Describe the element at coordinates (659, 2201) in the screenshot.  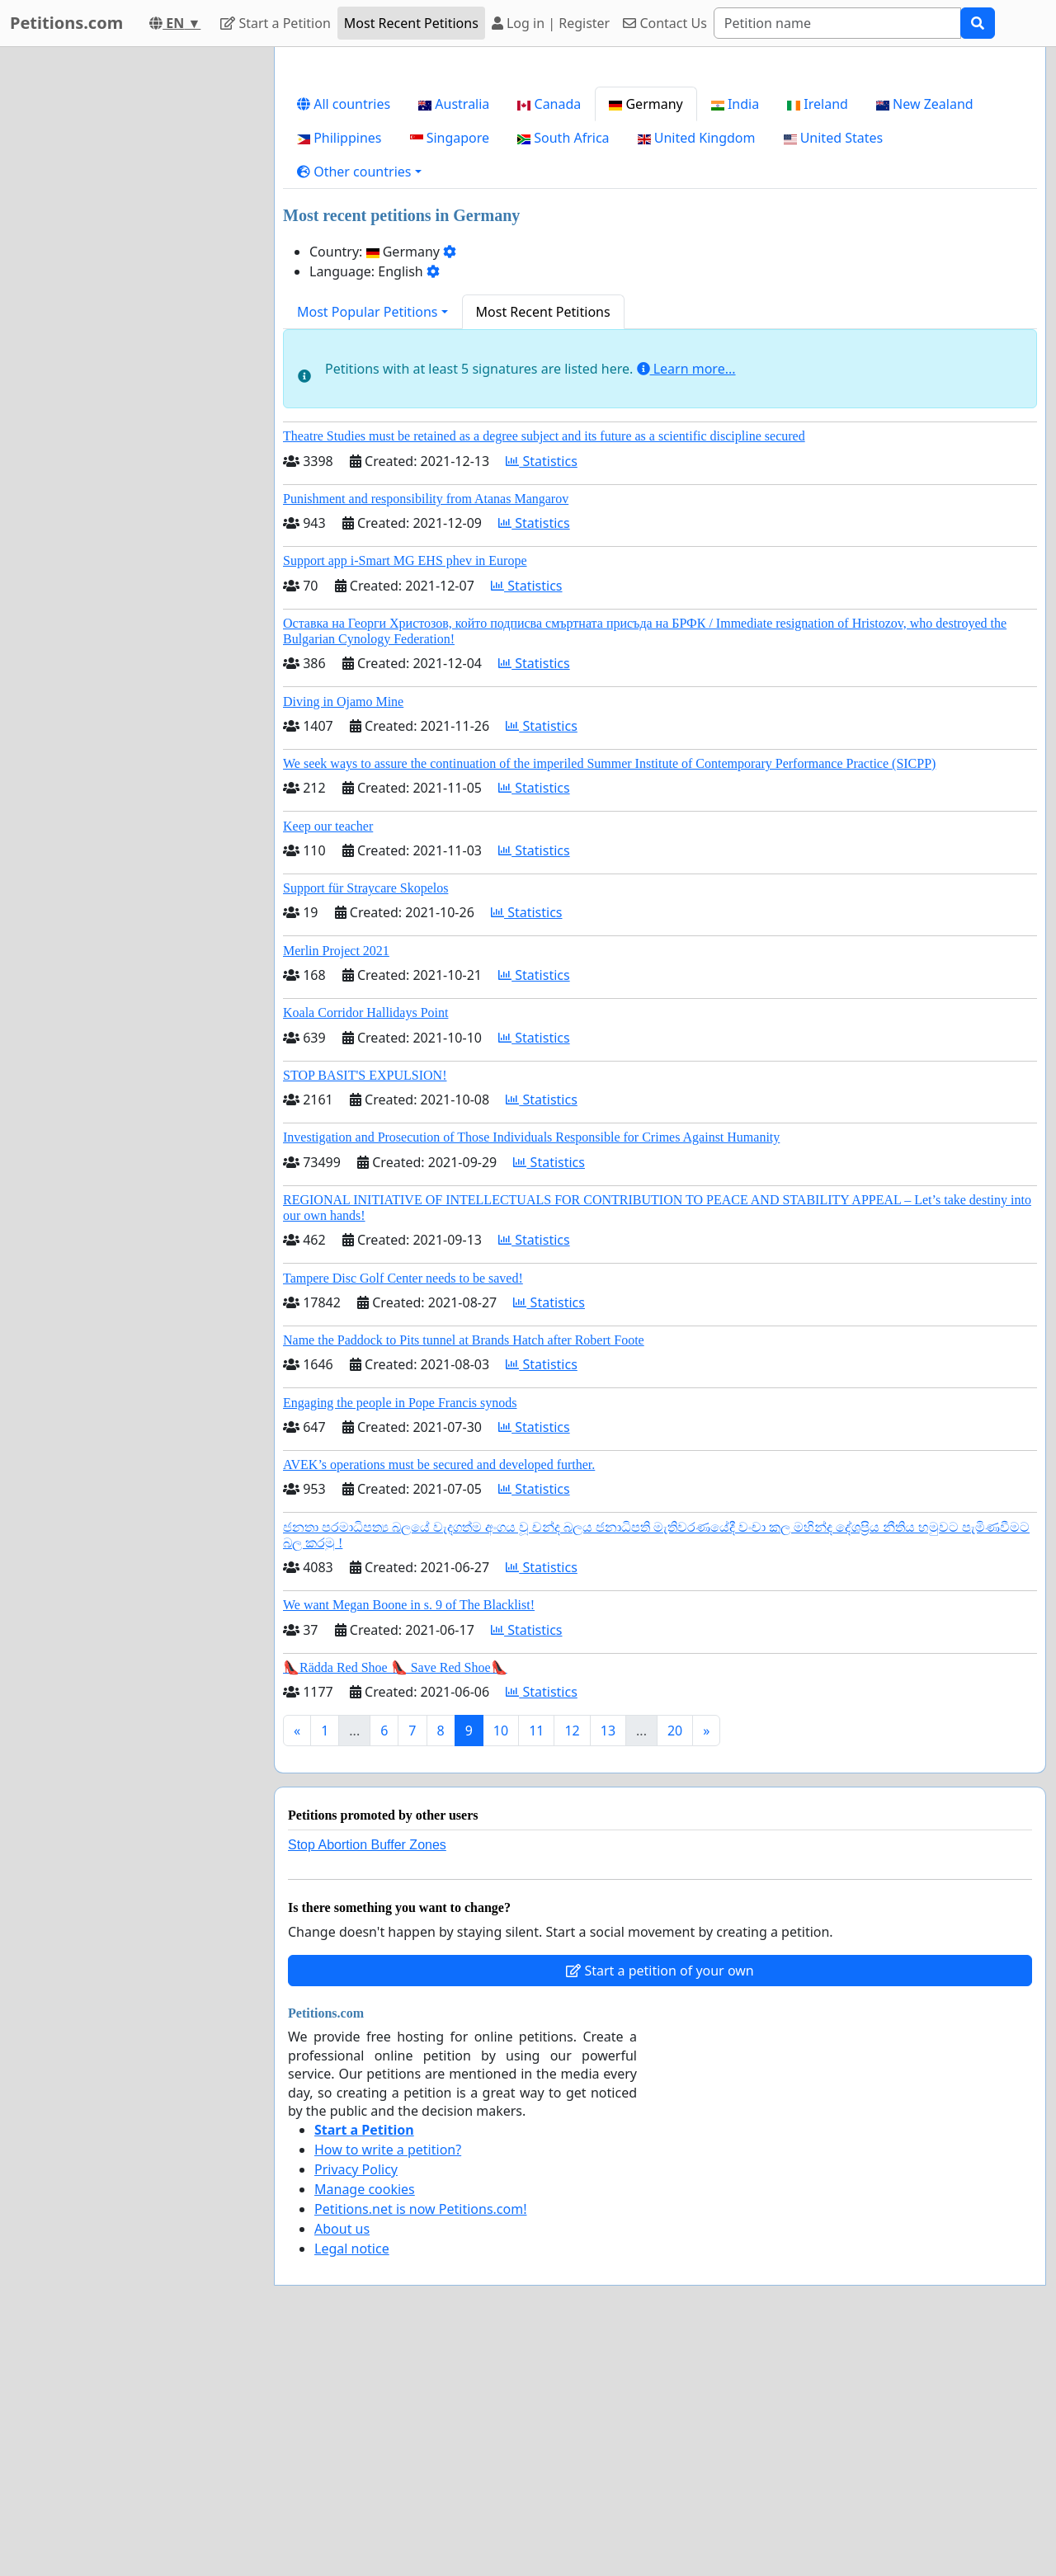
I see `Start a petition of your own` at that location.